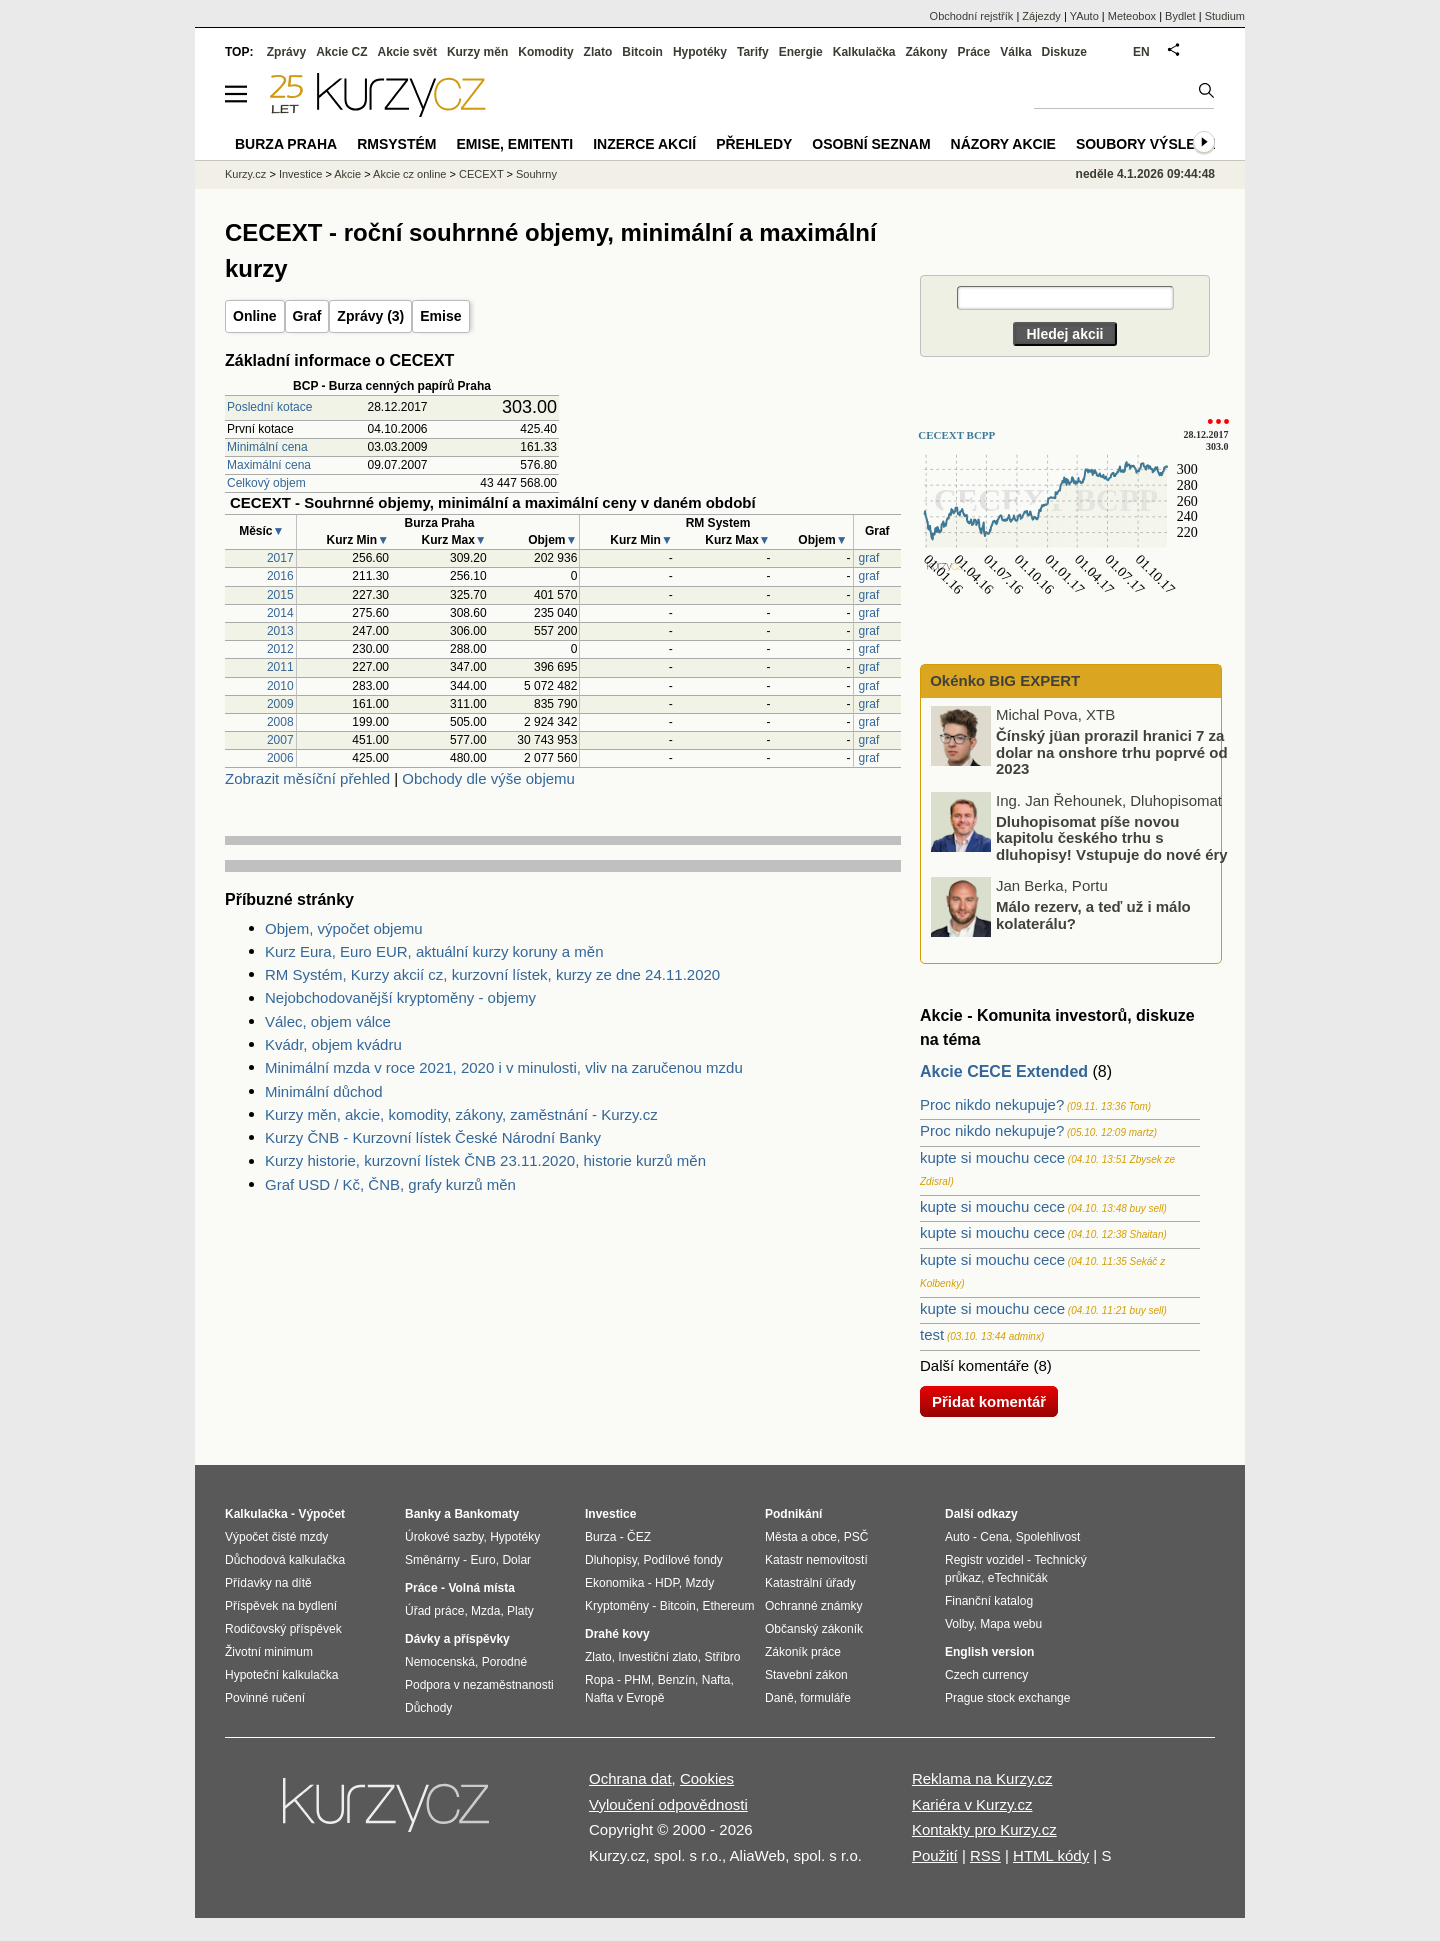  What do you see at coordinates (396, 144) in the screenshot?
I see `RMSystém` at bounding box center [396, 144].